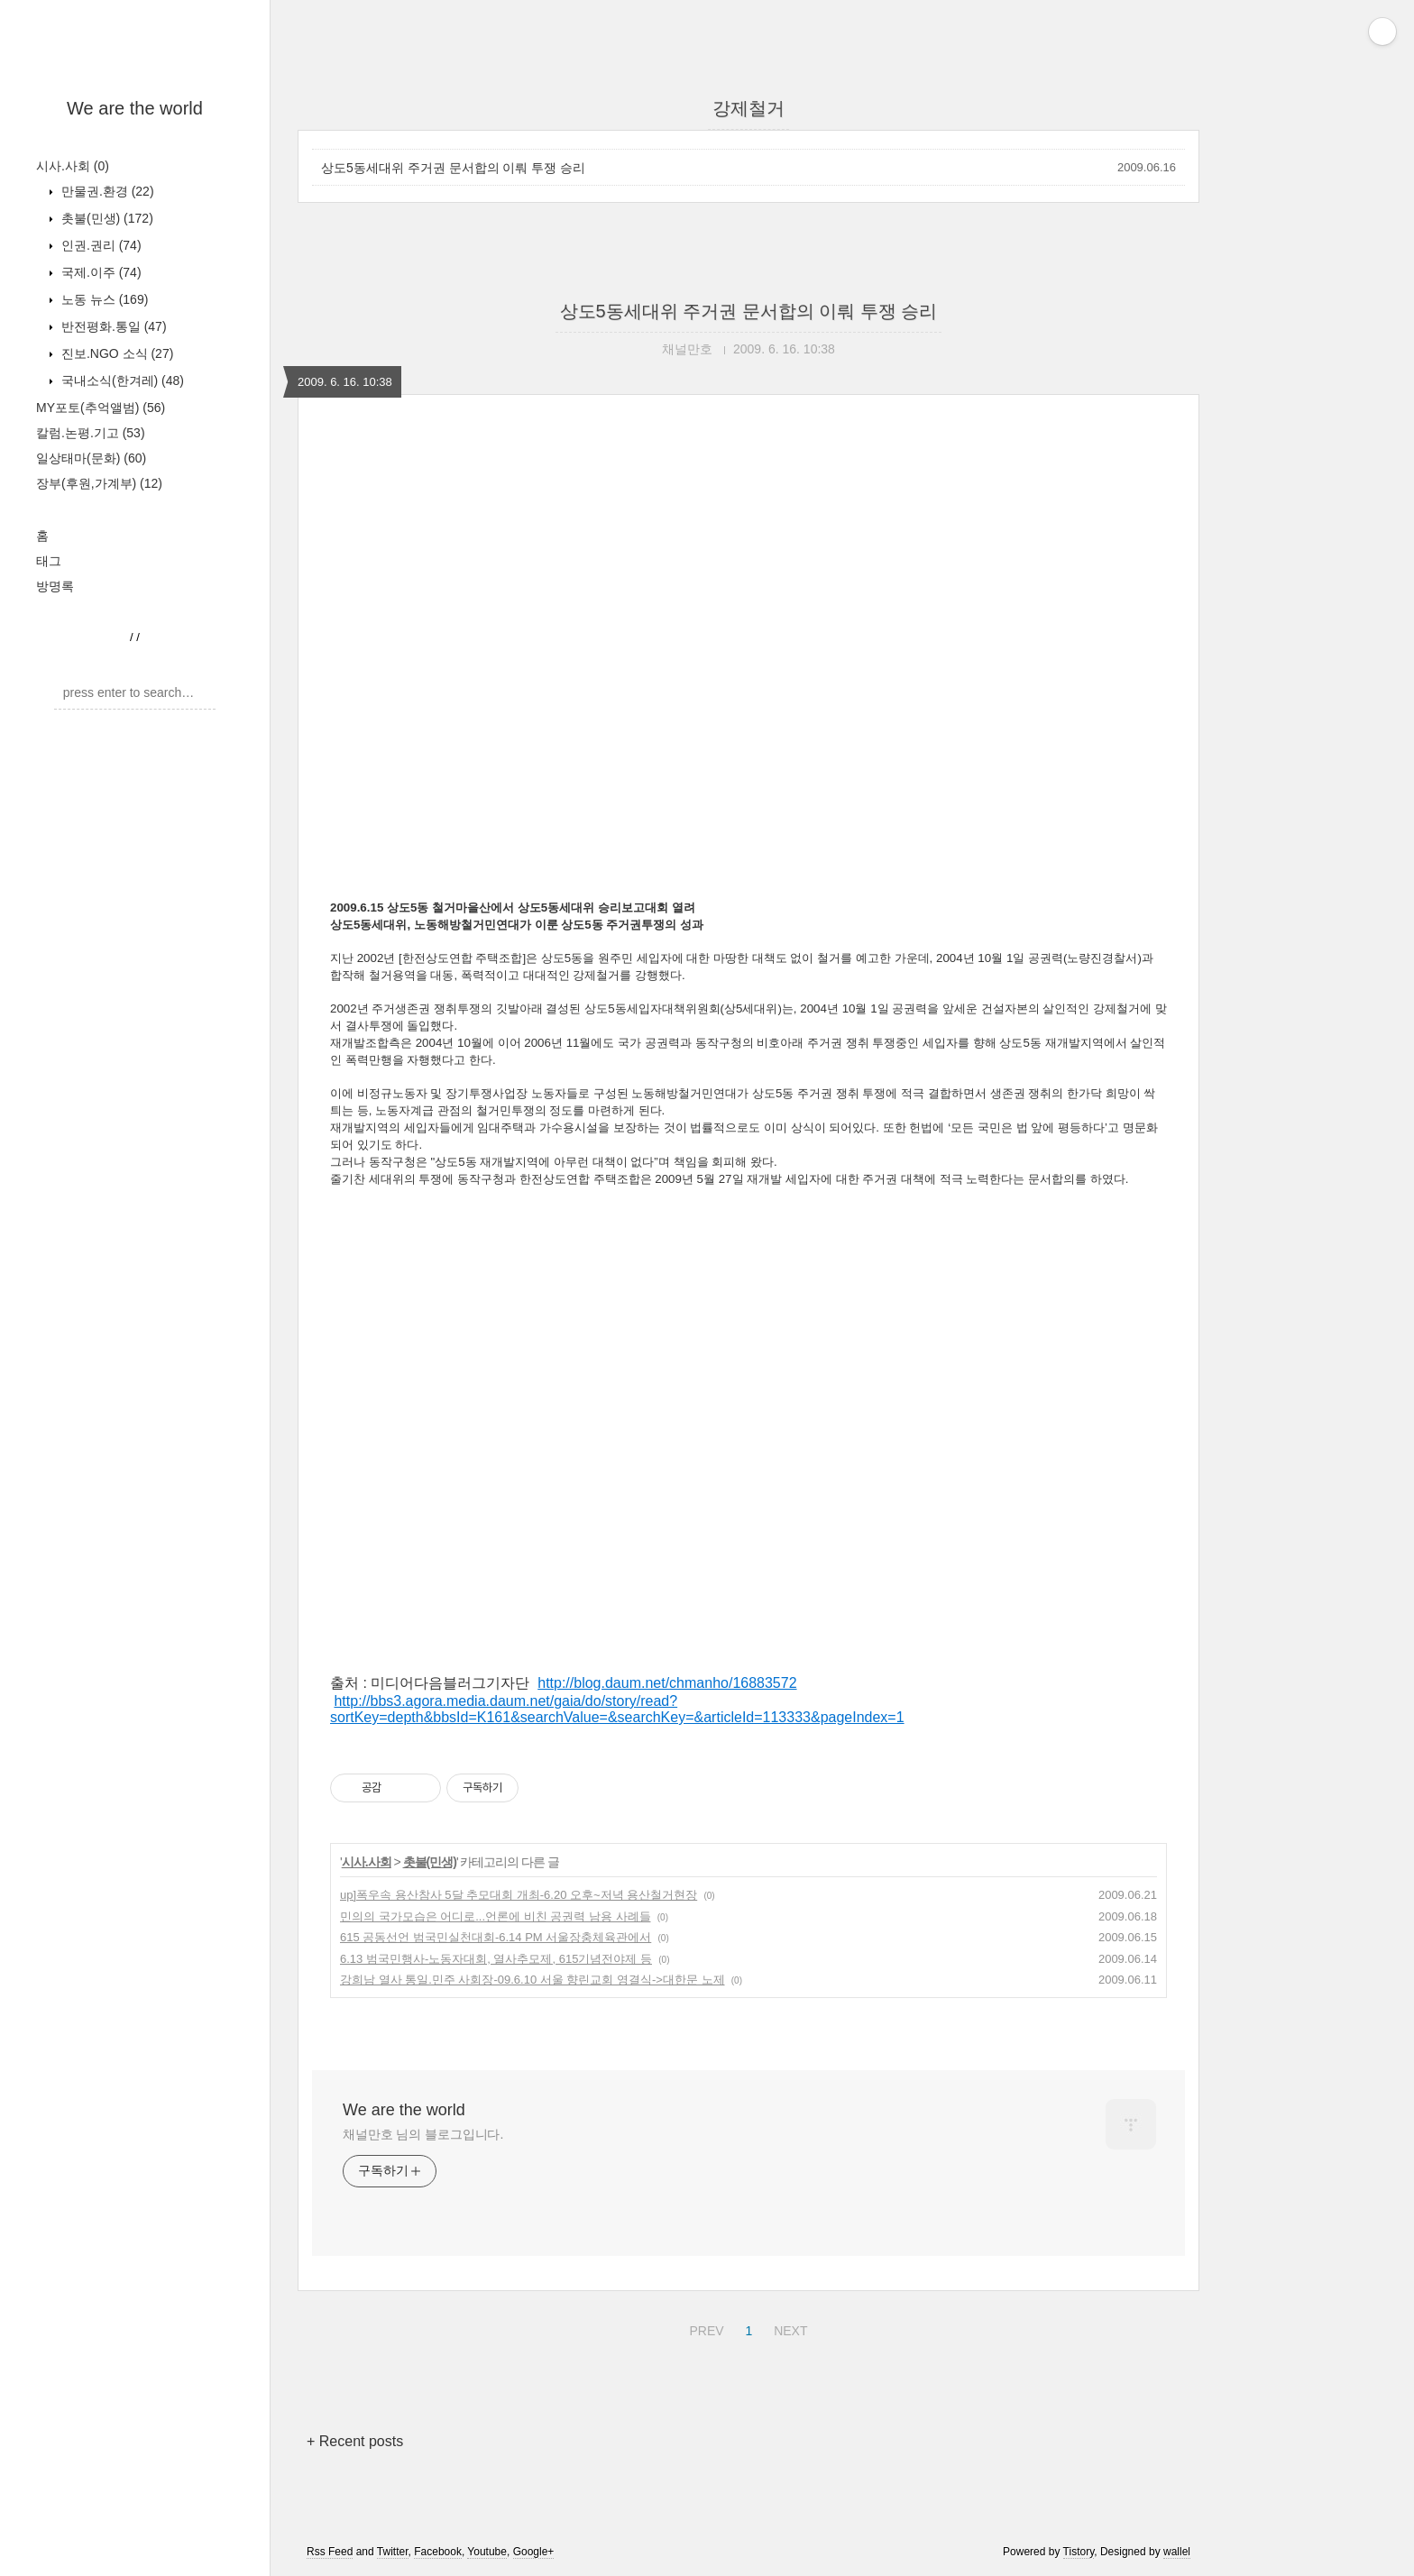 The width and height of the screenshot is (1414, 2576). Describe the element at coordinates (393, 2551) in the screenshot. I see `Twitter` at that location.